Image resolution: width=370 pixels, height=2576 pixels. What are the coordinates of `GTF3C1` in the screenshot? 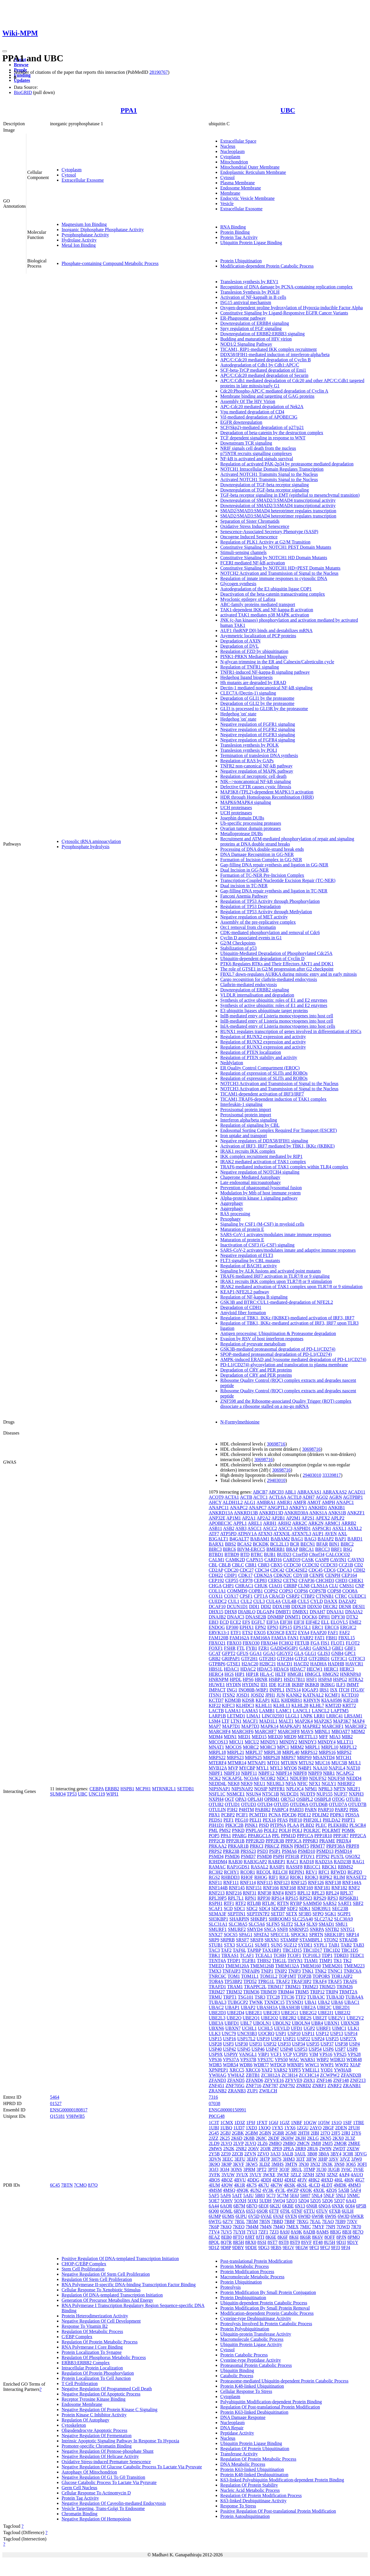 It's located at (339, 1658).